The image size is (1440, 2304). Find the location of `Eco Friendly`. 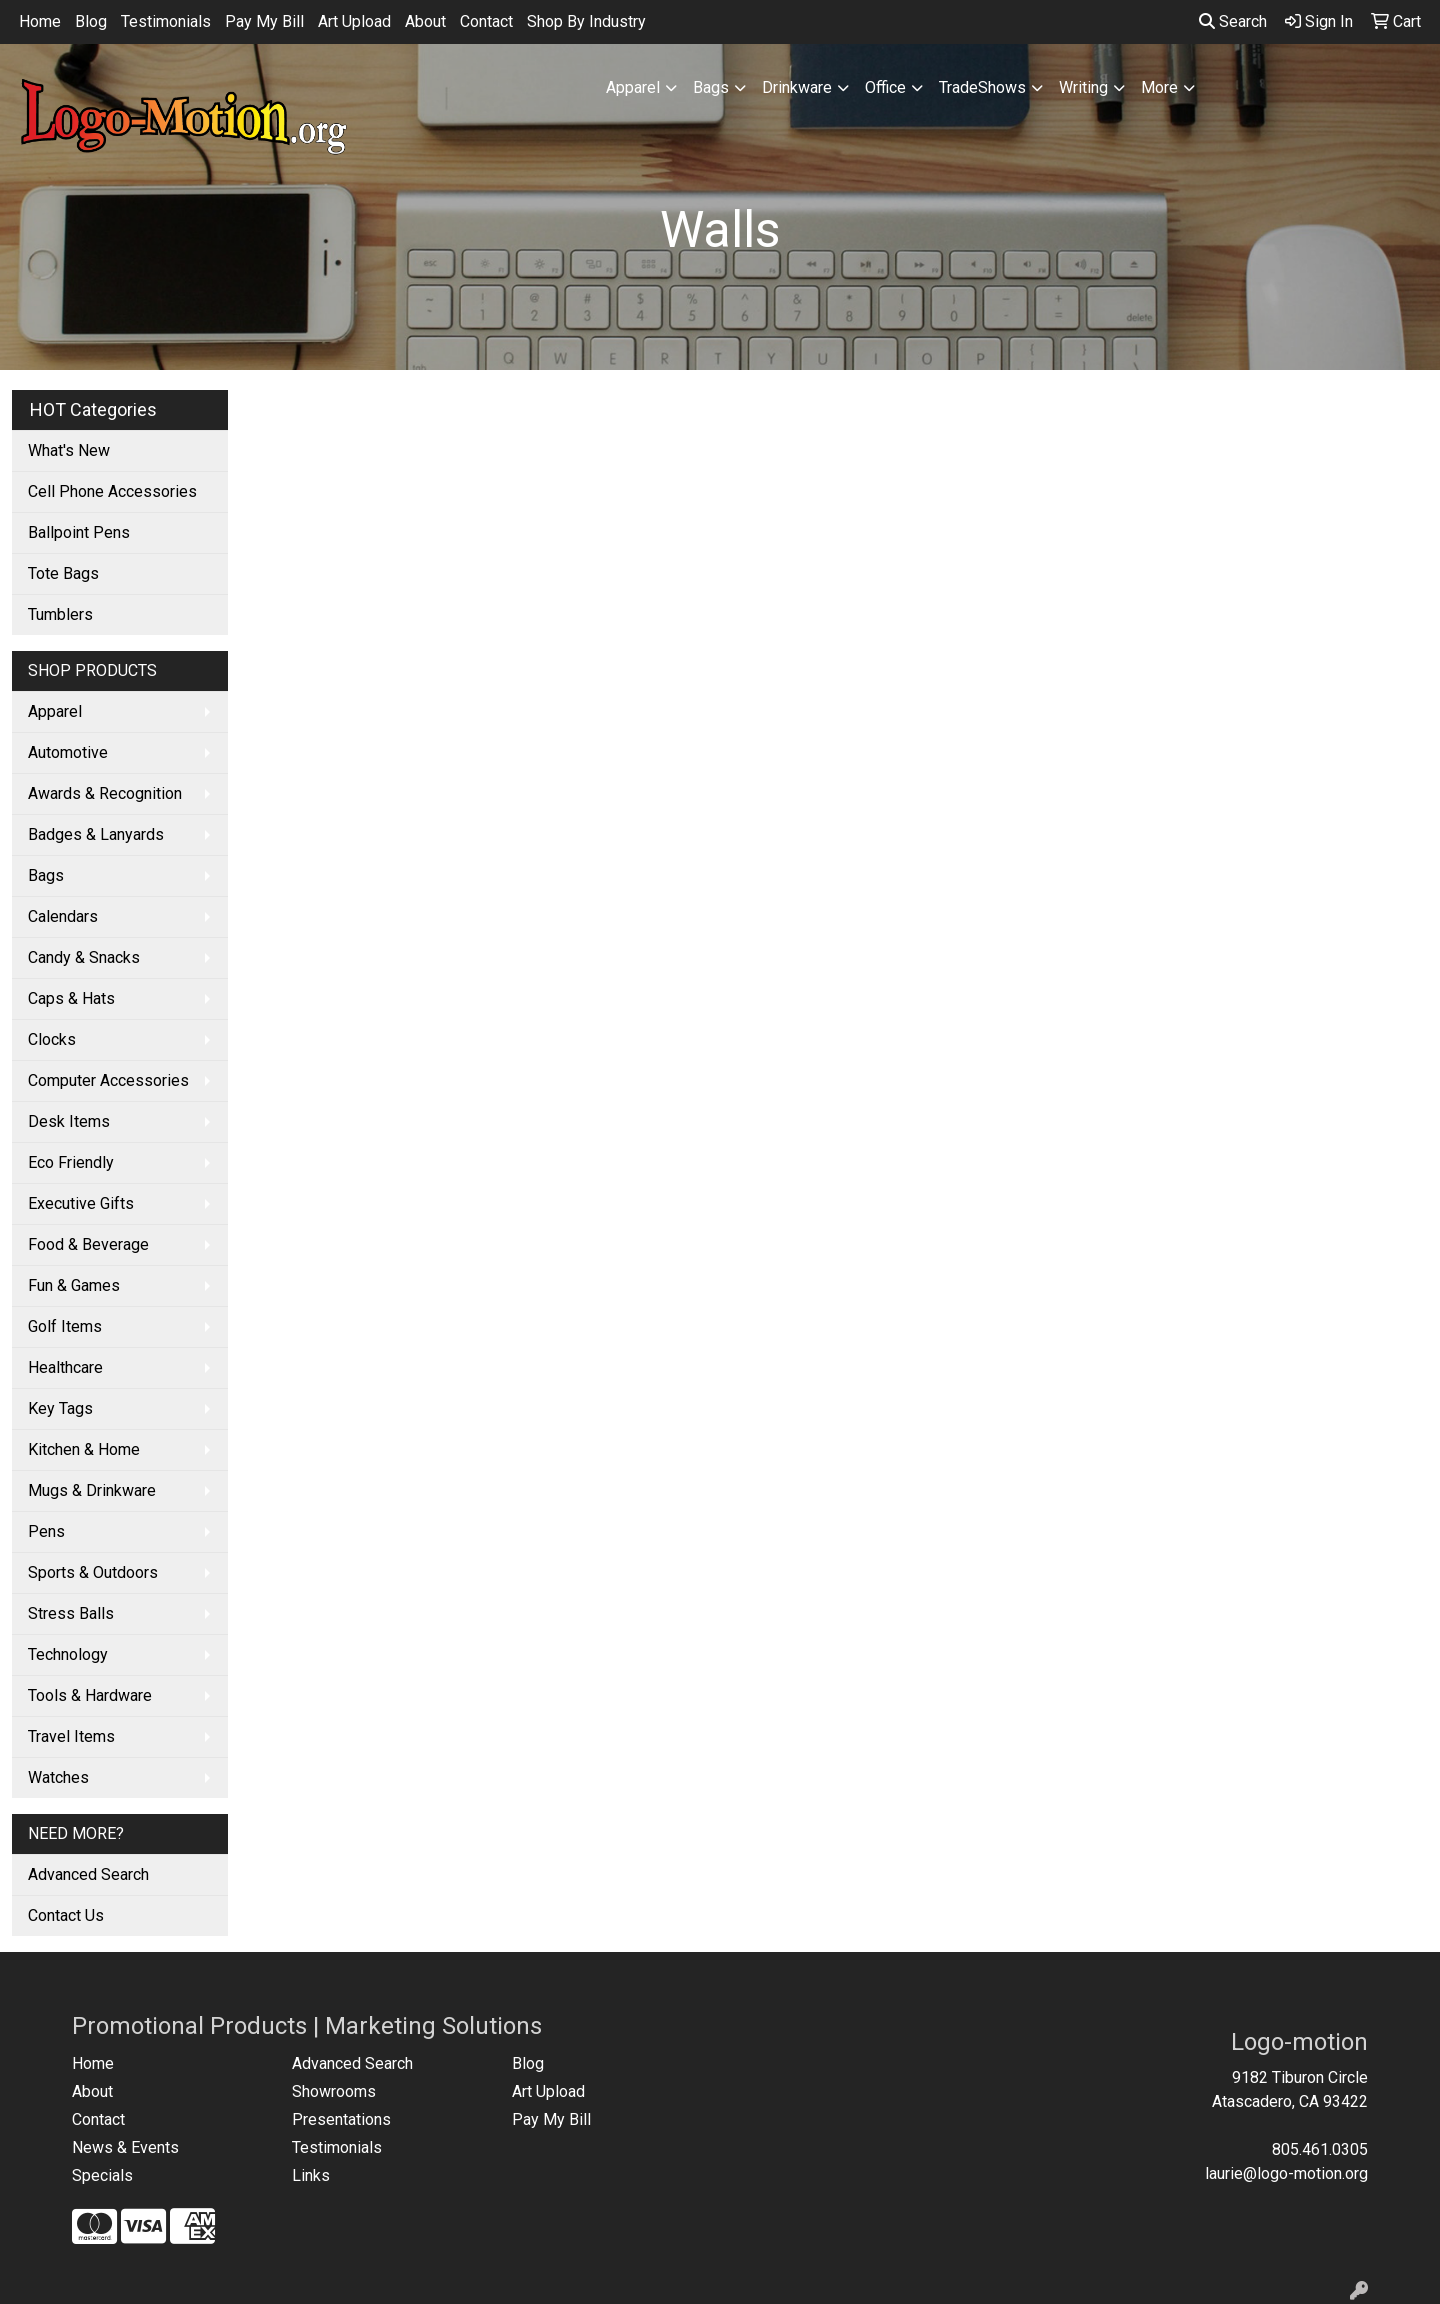

Eco Friendly is located at coordinates (71, 1162).